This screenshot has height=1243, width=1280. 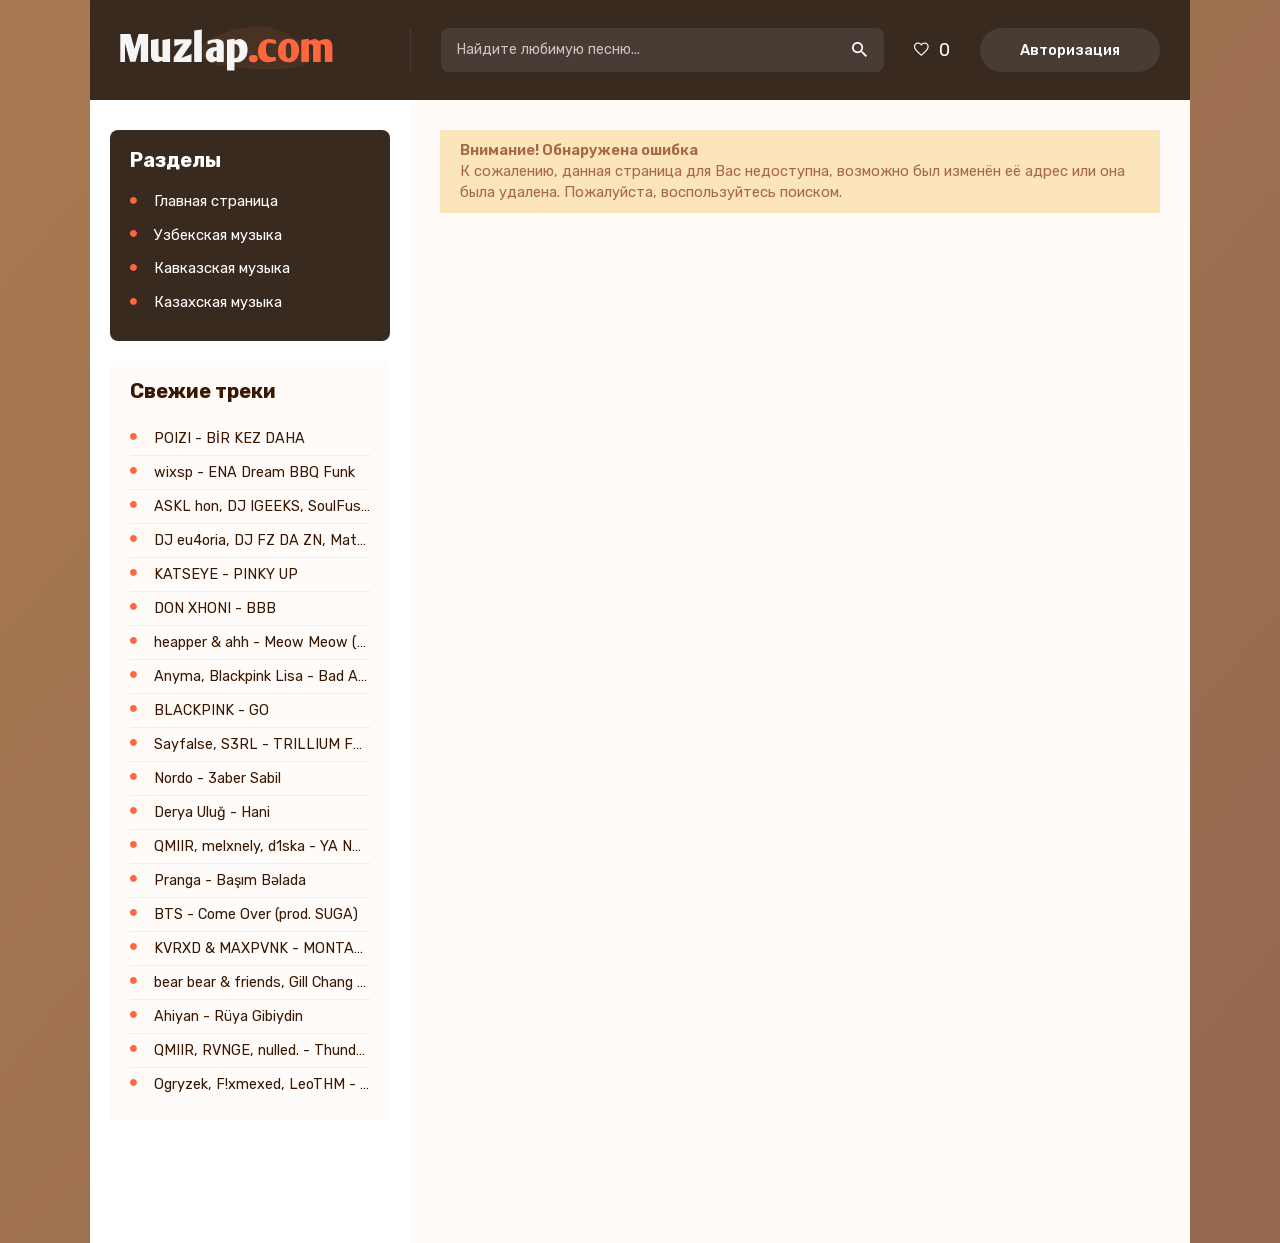 What do you see at coordinates (218, 235) in the screenshot?
I see `Узбекская музыка` at bounding box center [218, 235].